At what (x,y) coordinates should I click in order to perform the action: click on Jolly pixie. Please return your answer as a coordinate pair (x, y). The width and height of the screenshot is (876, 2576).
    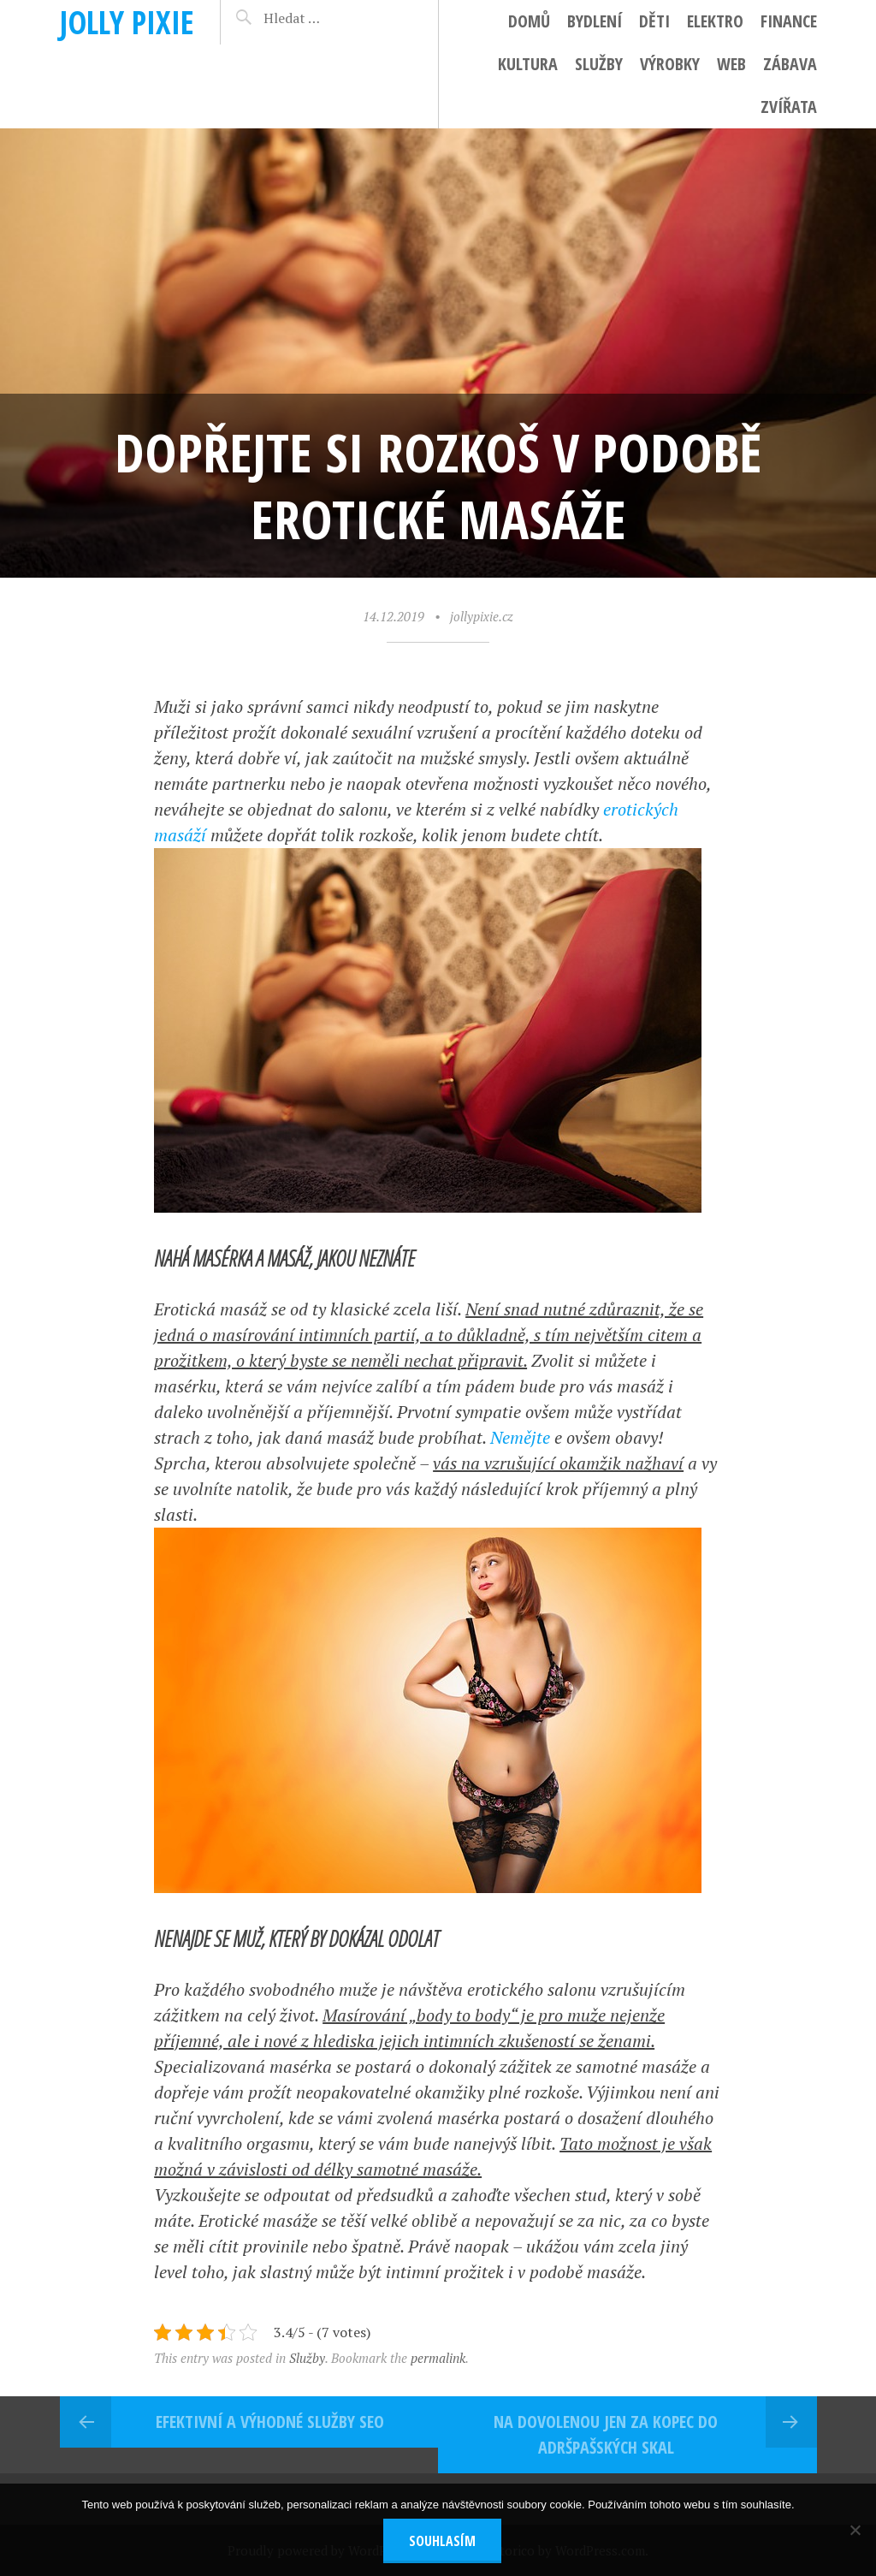
    Looking at the image, I should click on (127, 22).